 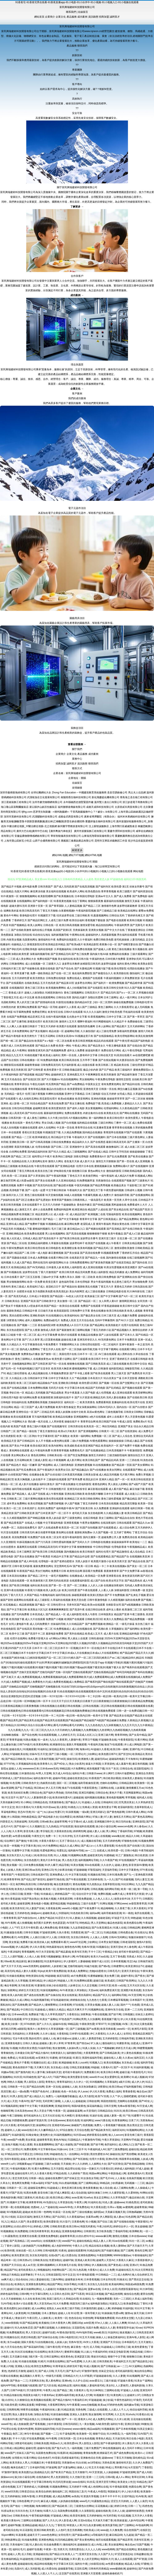 I want to click on 美女黄视频网站, so click(x=94, y=1108).